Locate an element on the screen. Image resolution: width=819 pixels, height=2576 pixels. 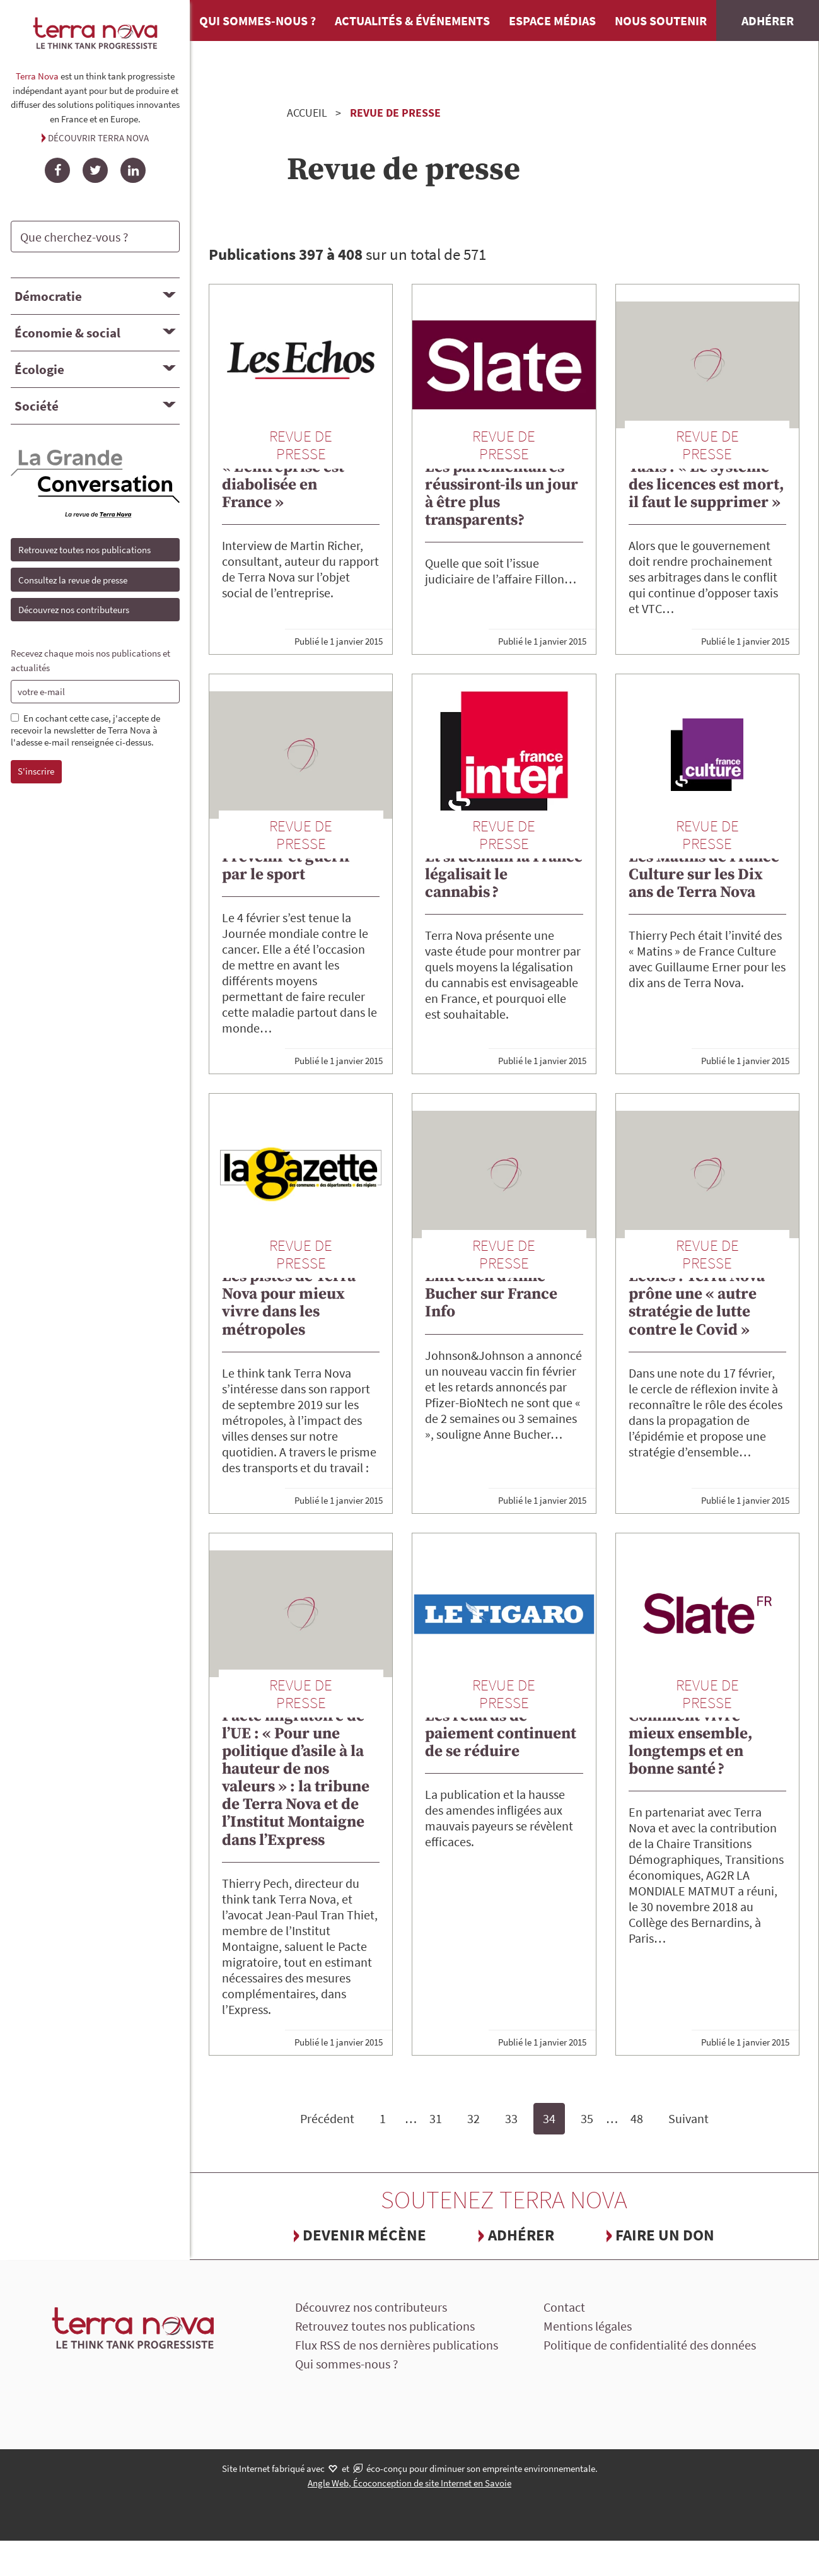
Flux RSS de nos dernières publications is located at coordinates (396, 2345).